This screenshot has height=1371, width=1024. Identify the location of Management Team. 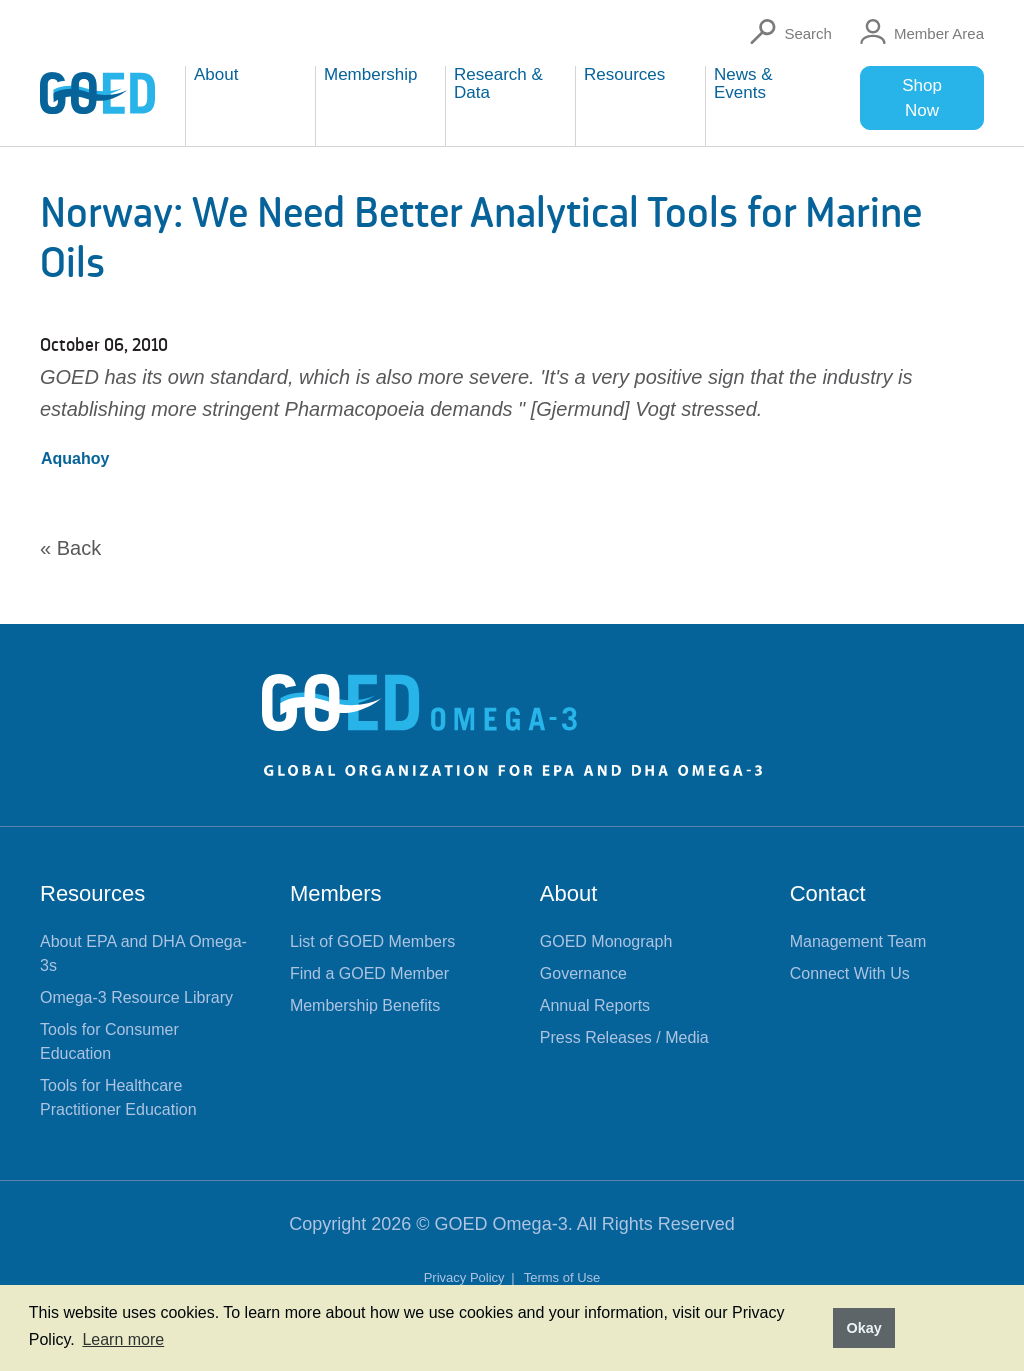
(858, 941).